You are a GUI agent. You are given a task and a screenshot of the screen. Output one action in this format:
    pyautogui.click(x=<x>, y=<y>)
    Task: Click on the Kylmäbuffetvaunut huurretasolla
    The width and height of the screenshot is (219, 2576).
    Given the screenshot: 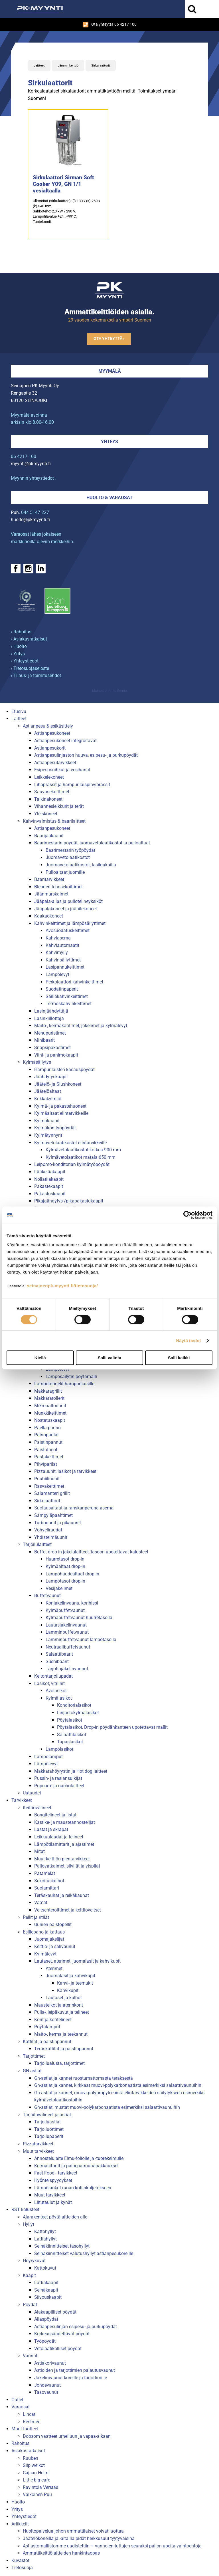 What is the action you would take?
    pyautogui.click(x=79, y=1617)
    